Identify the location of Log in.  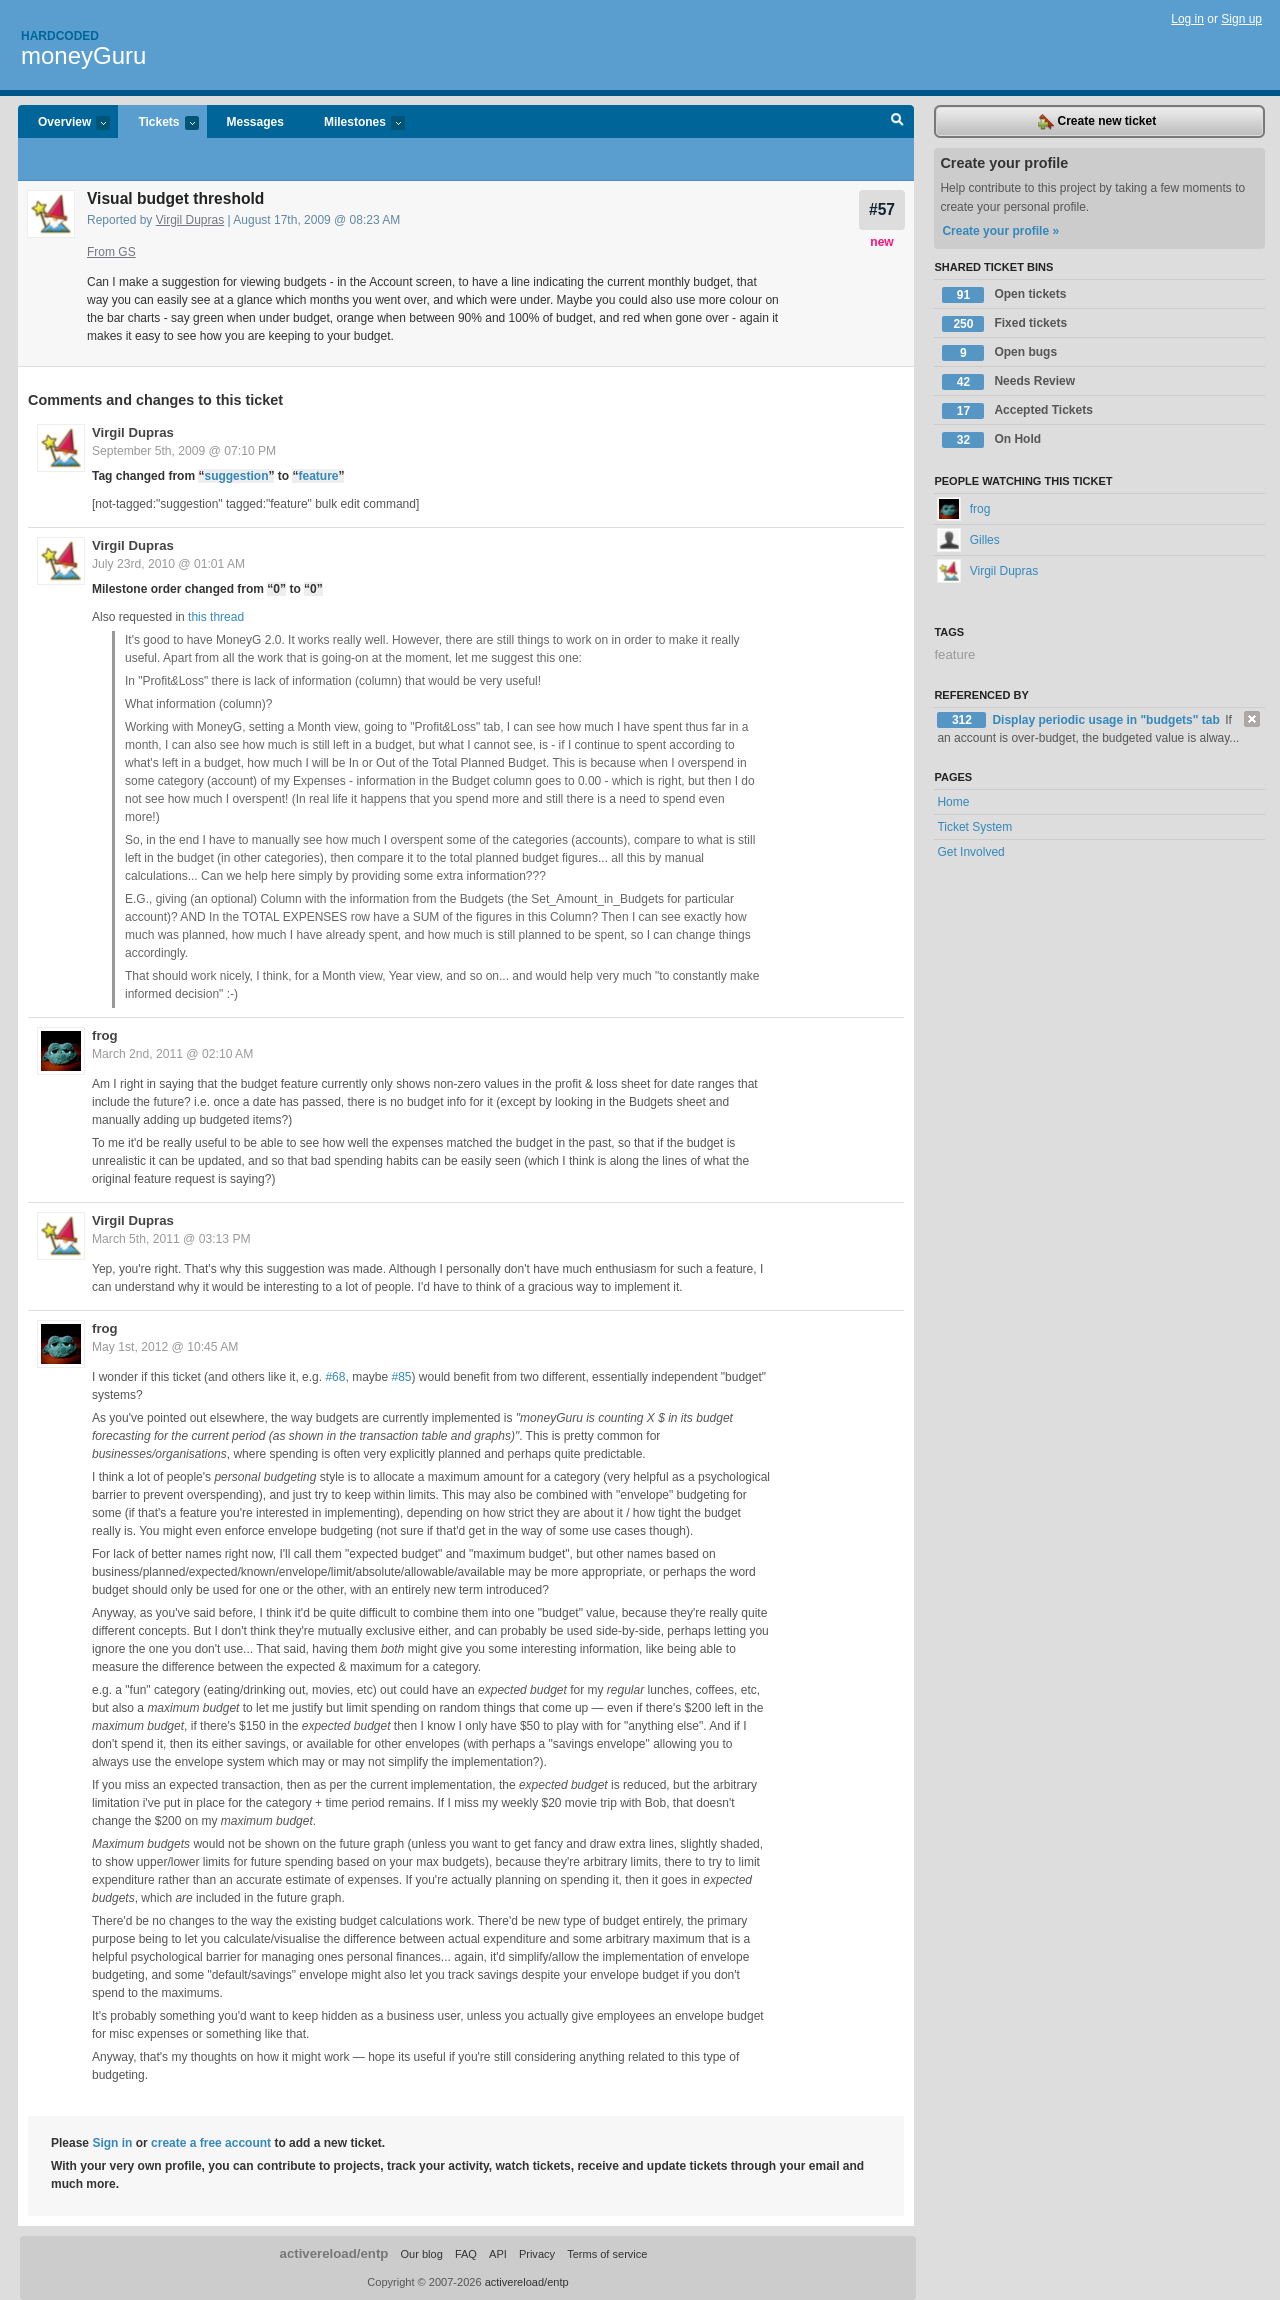
(1187, 19).